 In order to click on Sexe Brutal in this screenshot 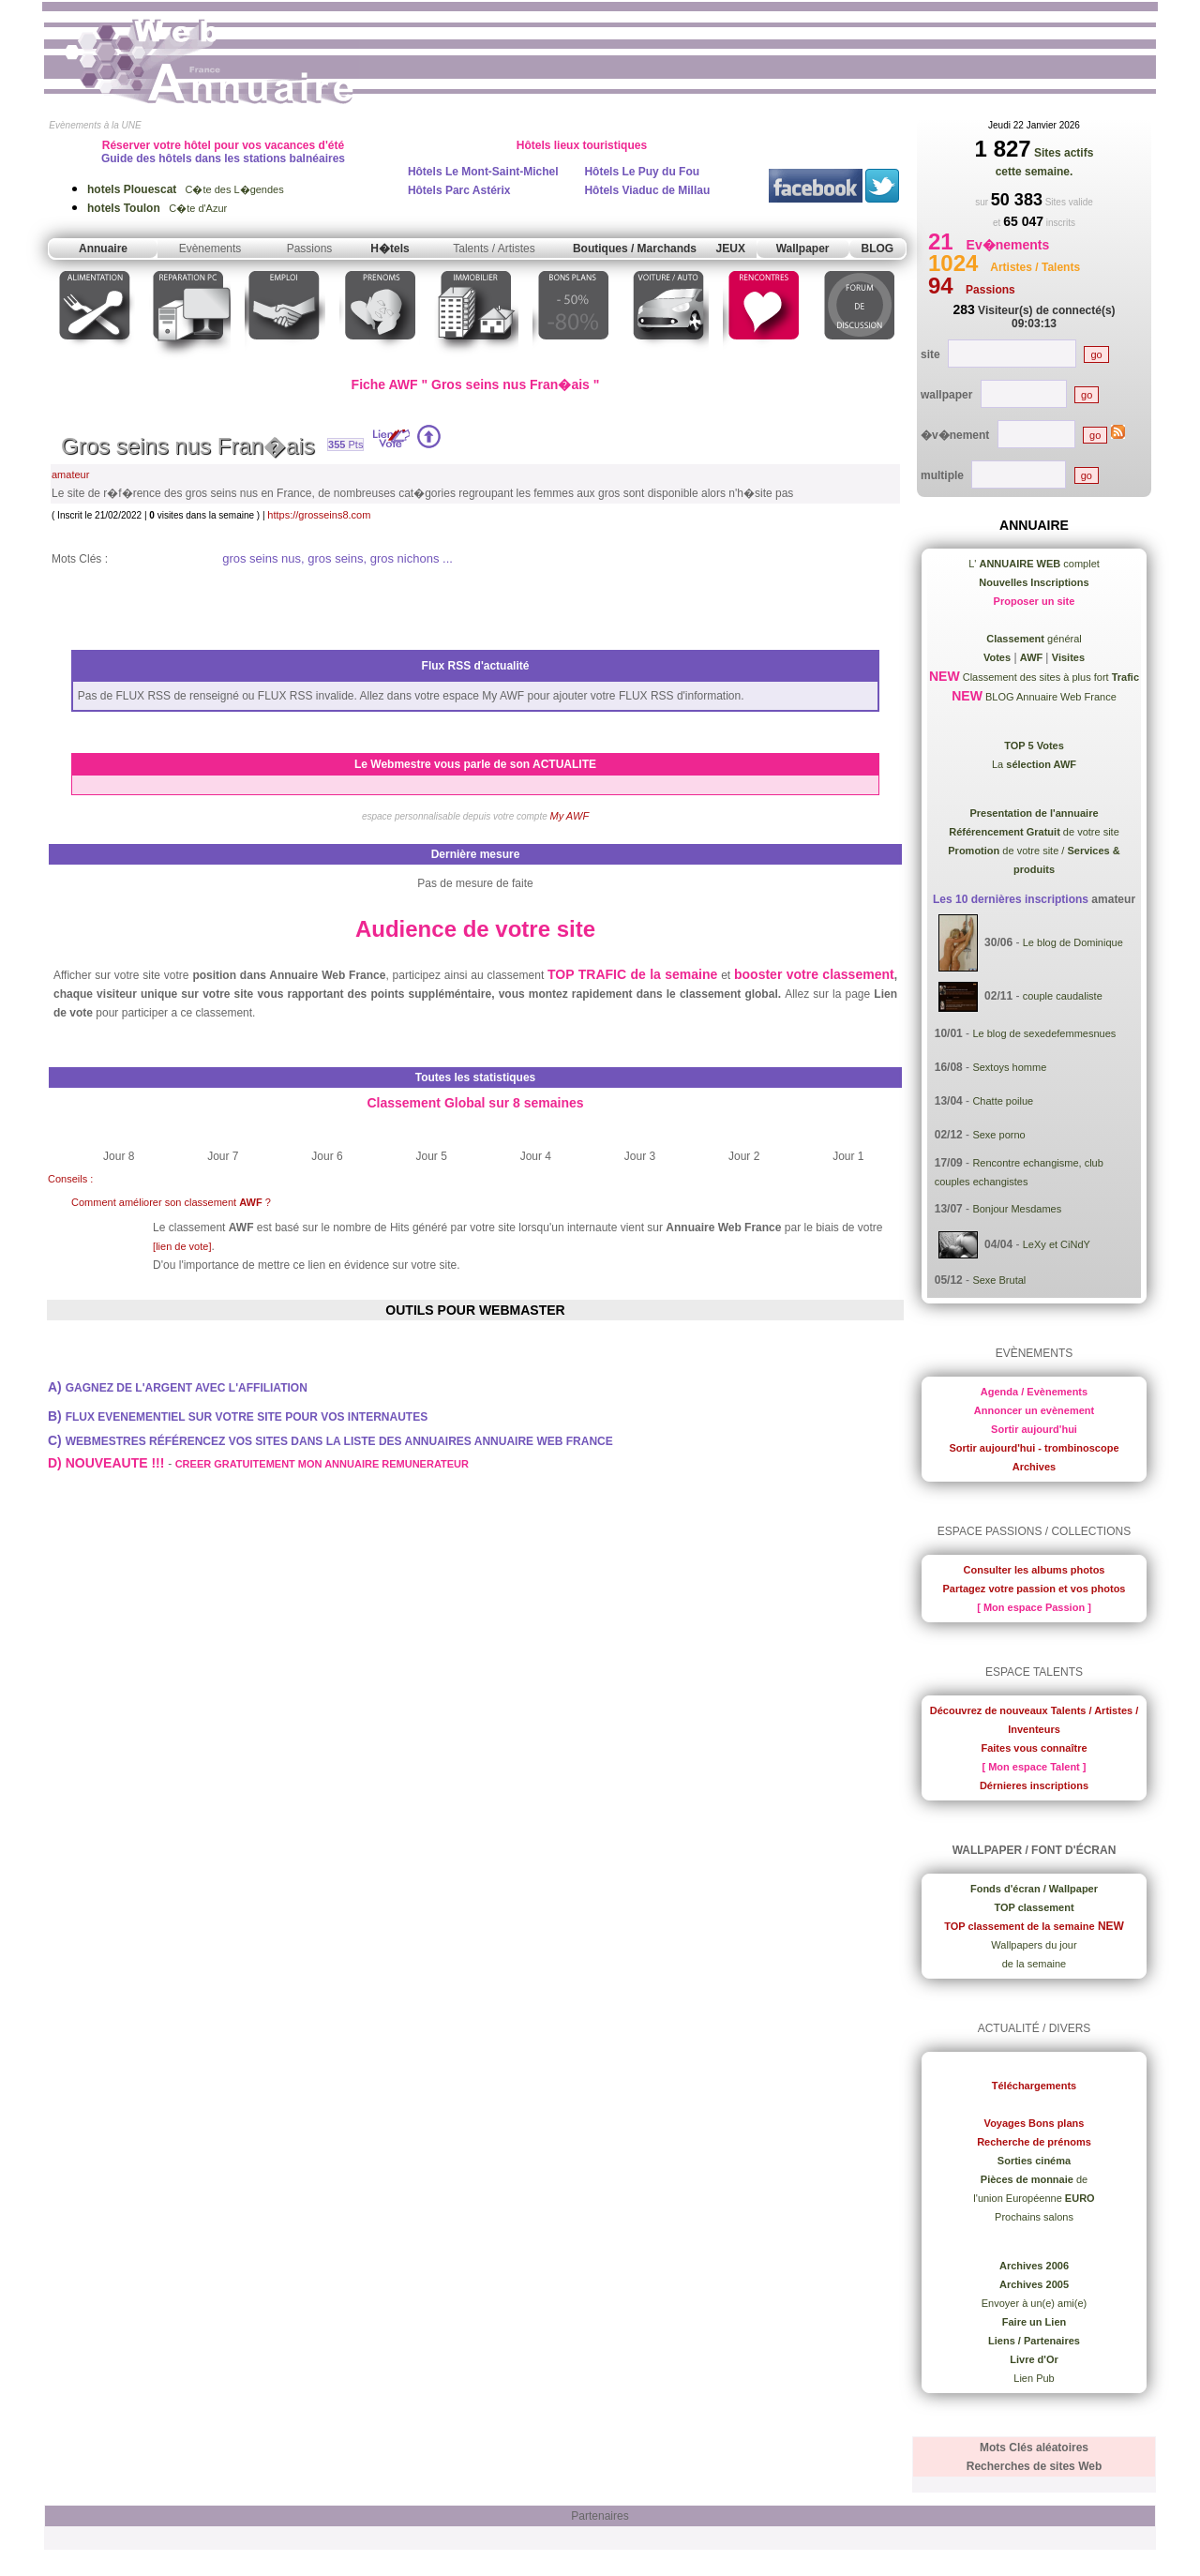, I will do `click(999, 1280)`.